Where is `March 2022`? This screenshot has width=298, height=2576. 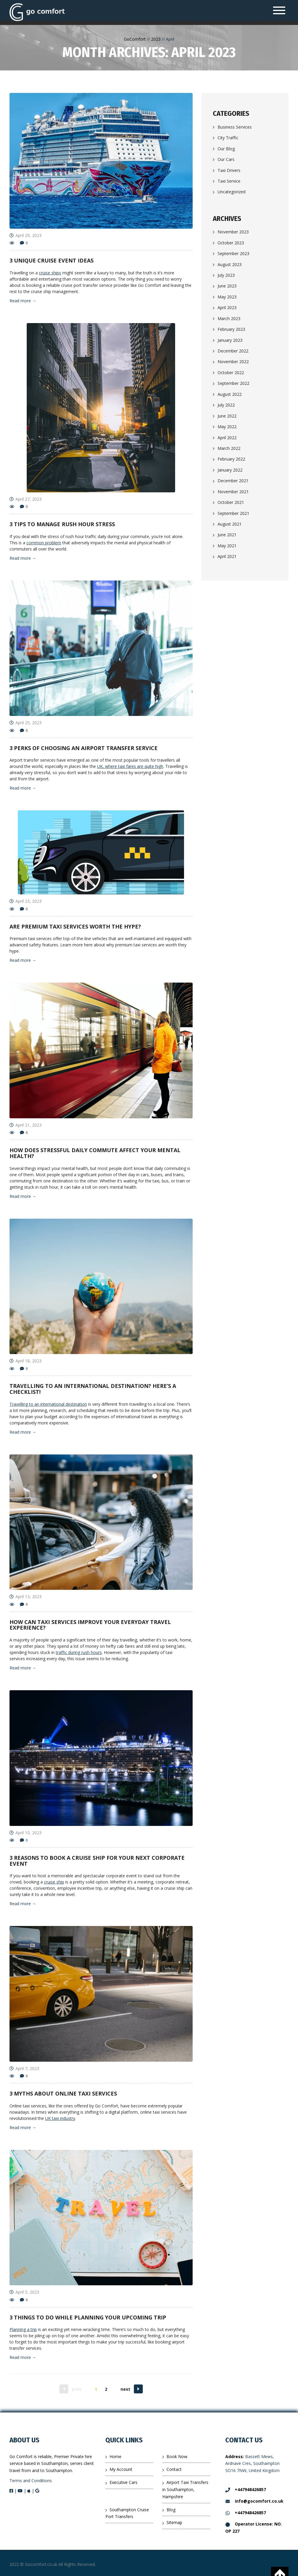
March 2022 is located at coordinates (229, 448).